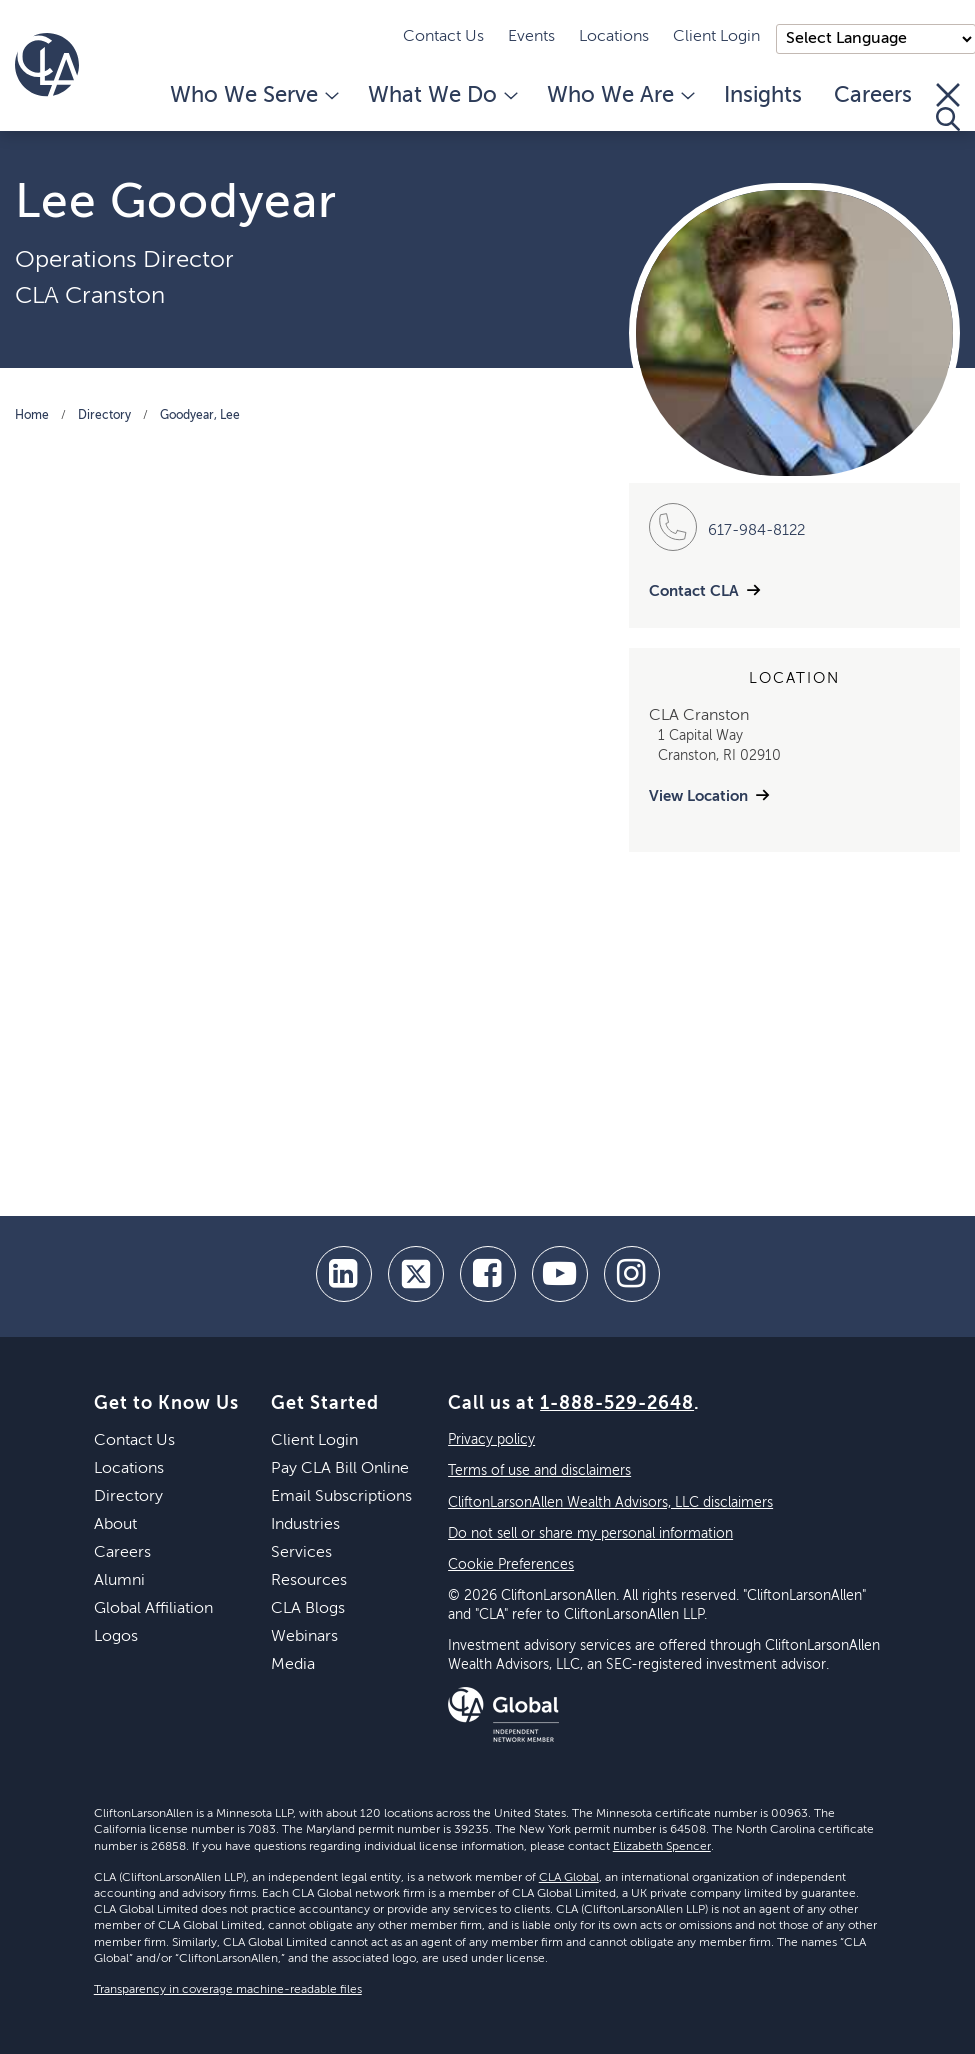 The height and width of the screenshot is (2054, 975). What do you see at coordinates (293, 1665) in the screenshot?
I see `Media` at bounding box center [293, 1665].